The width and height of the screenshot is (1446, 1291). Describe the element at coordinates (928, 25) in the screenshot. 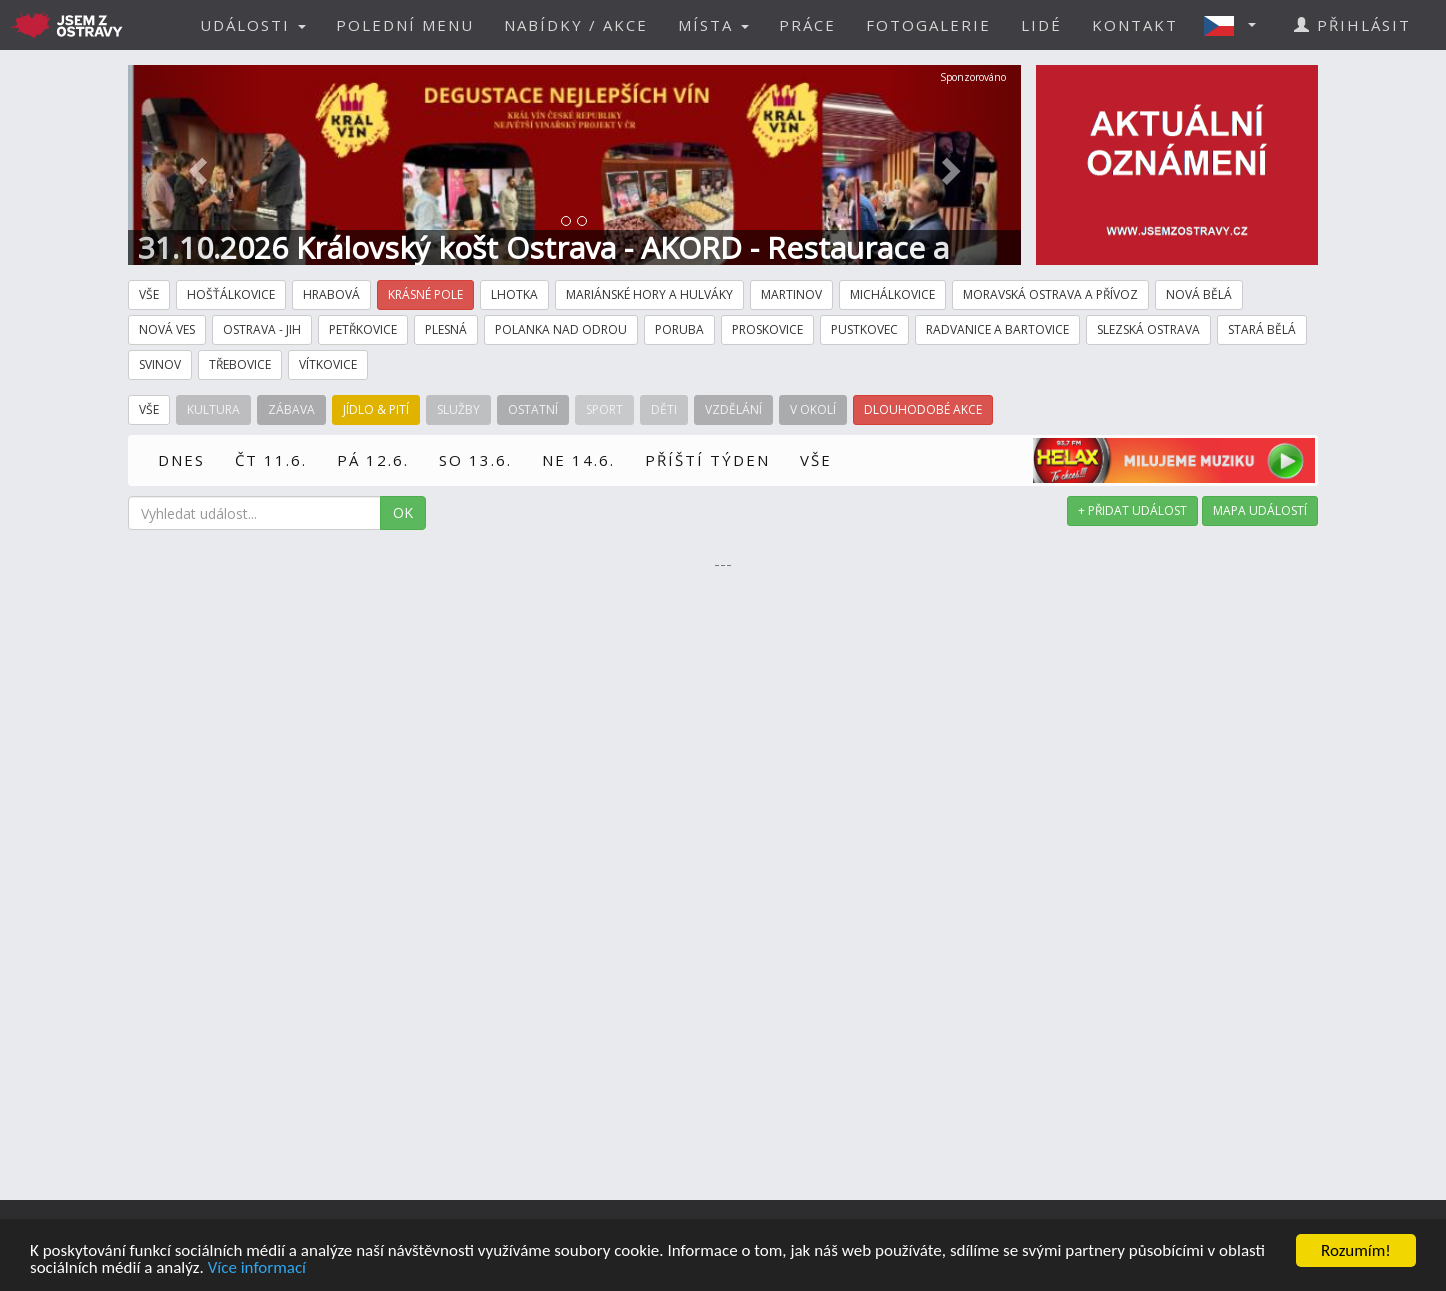

I see `FOTOGALERIE` at that location.